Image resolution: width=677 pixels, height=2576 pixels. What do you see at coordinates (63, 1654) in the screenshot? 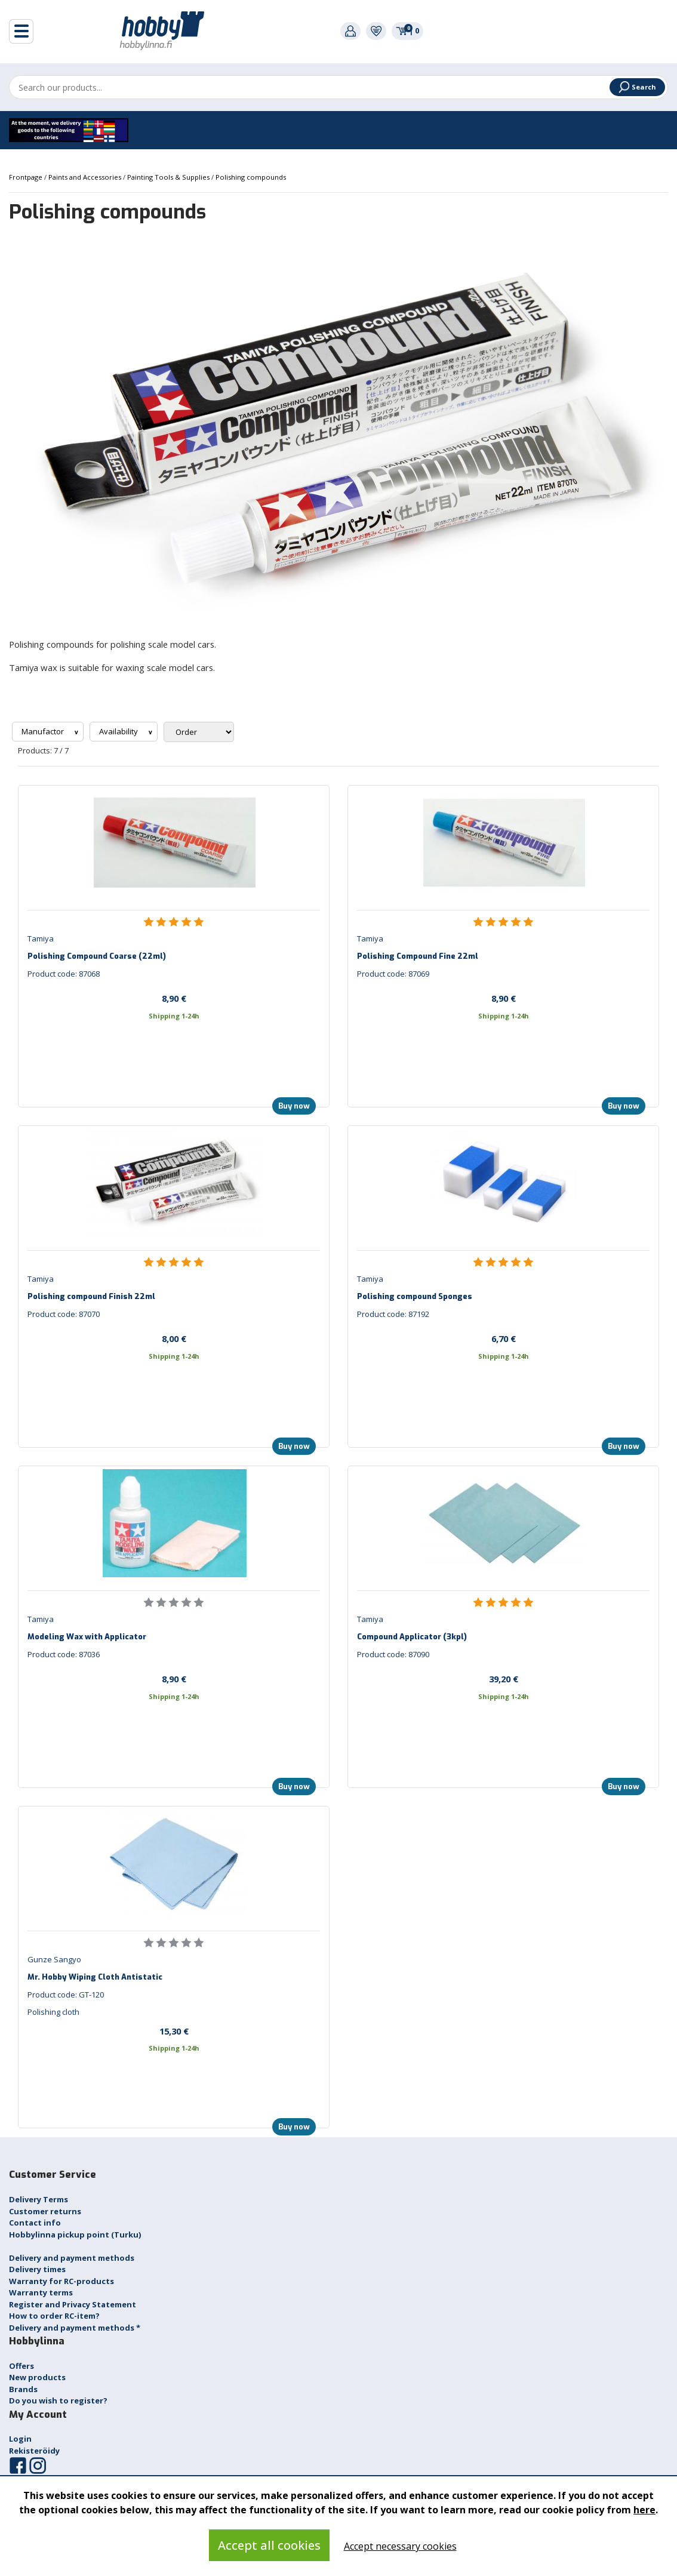
I see `Product code: 87036` at bounding box center [63, 1654].